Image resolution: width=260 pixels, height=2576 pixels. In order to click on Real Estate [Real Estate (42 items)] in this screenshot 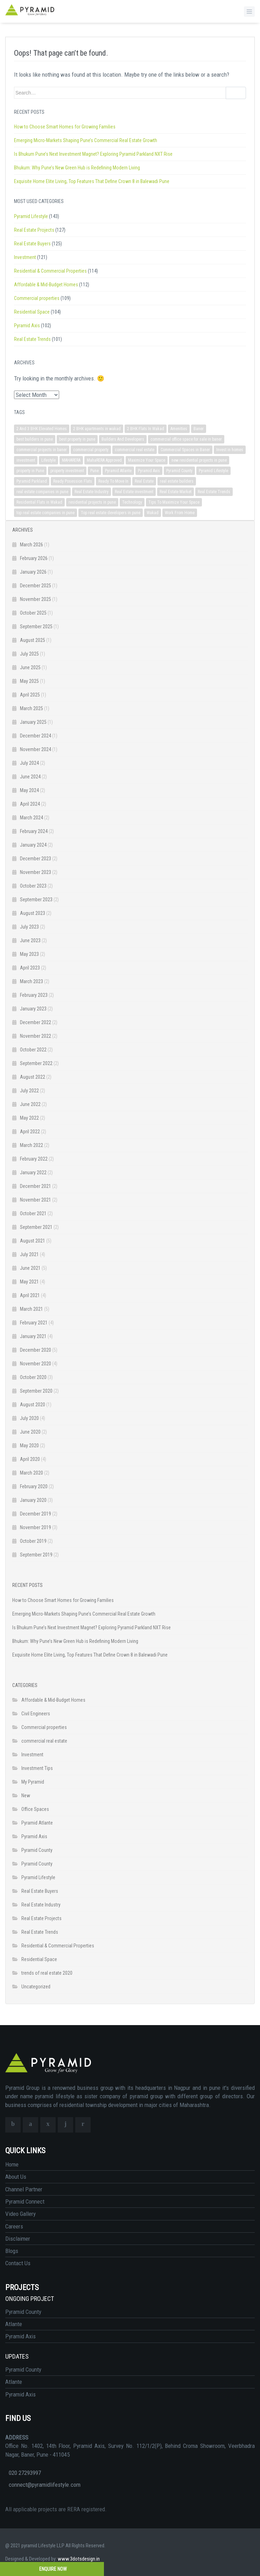, I will do `click(144, 481)`.